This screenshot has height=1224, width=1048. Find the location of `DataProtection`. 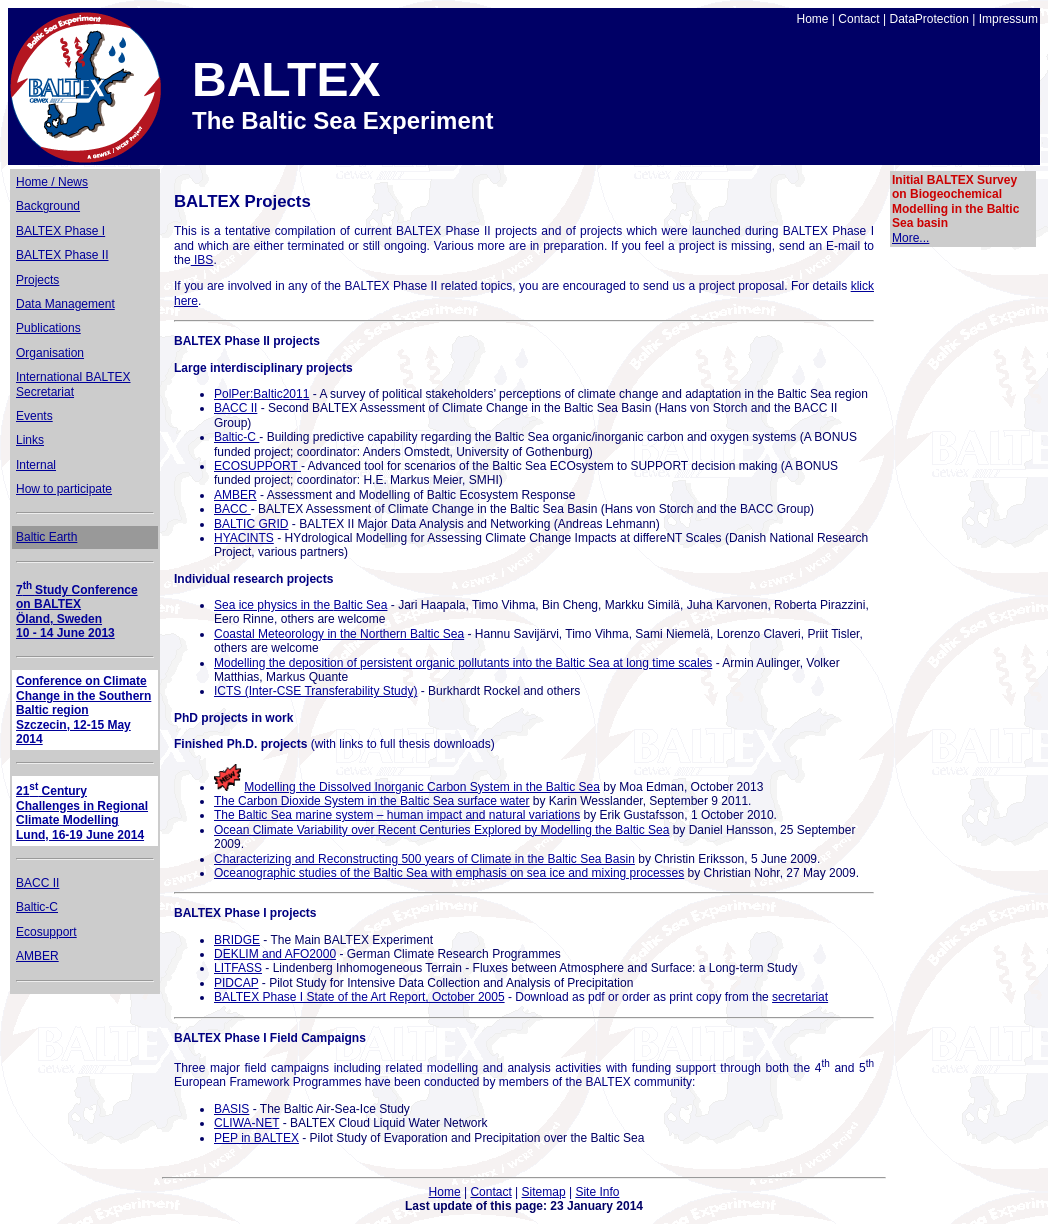

DataProtection is located at coordinates (928, 19).